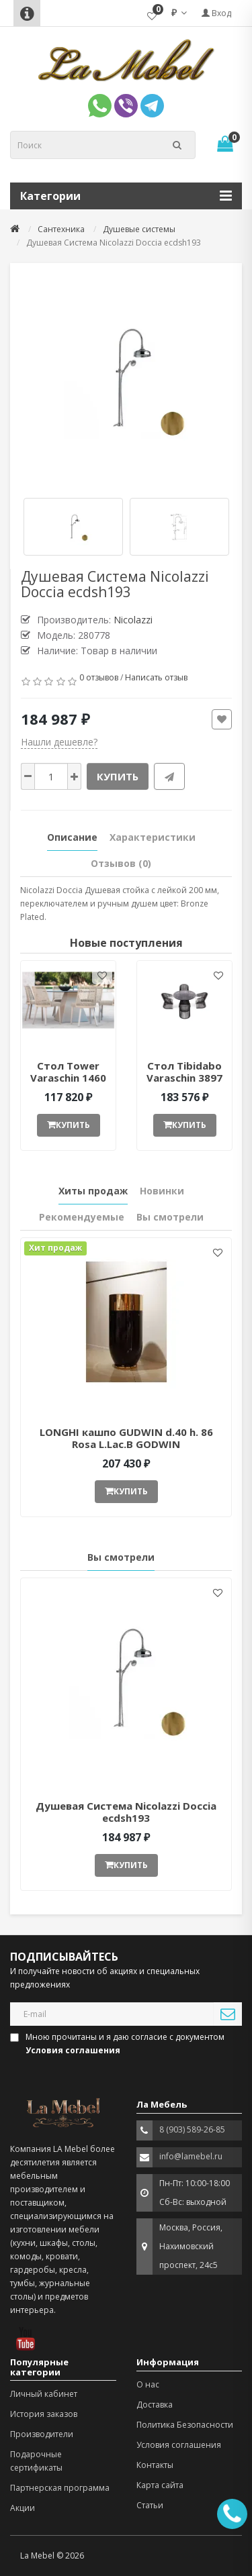  Describe the element at coordinates (72, 837) in the screenshot. I see `Описание` at that location.